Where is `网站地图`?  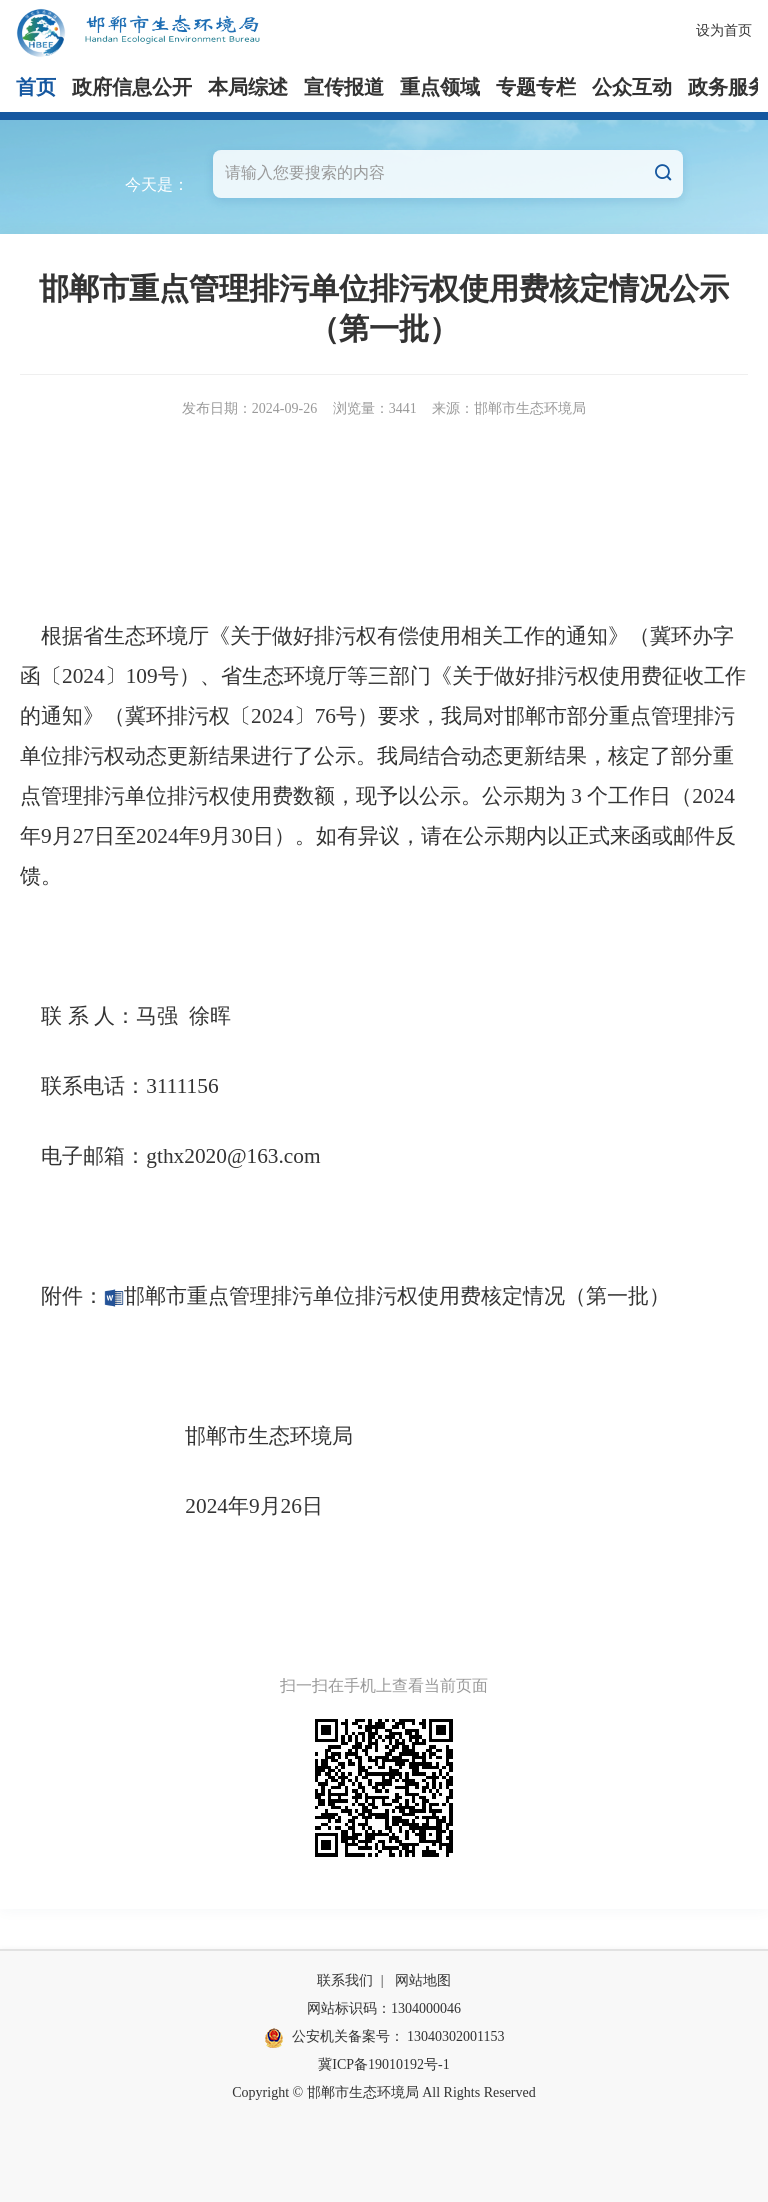
网站地图 is located at coordinates (423, 1980).